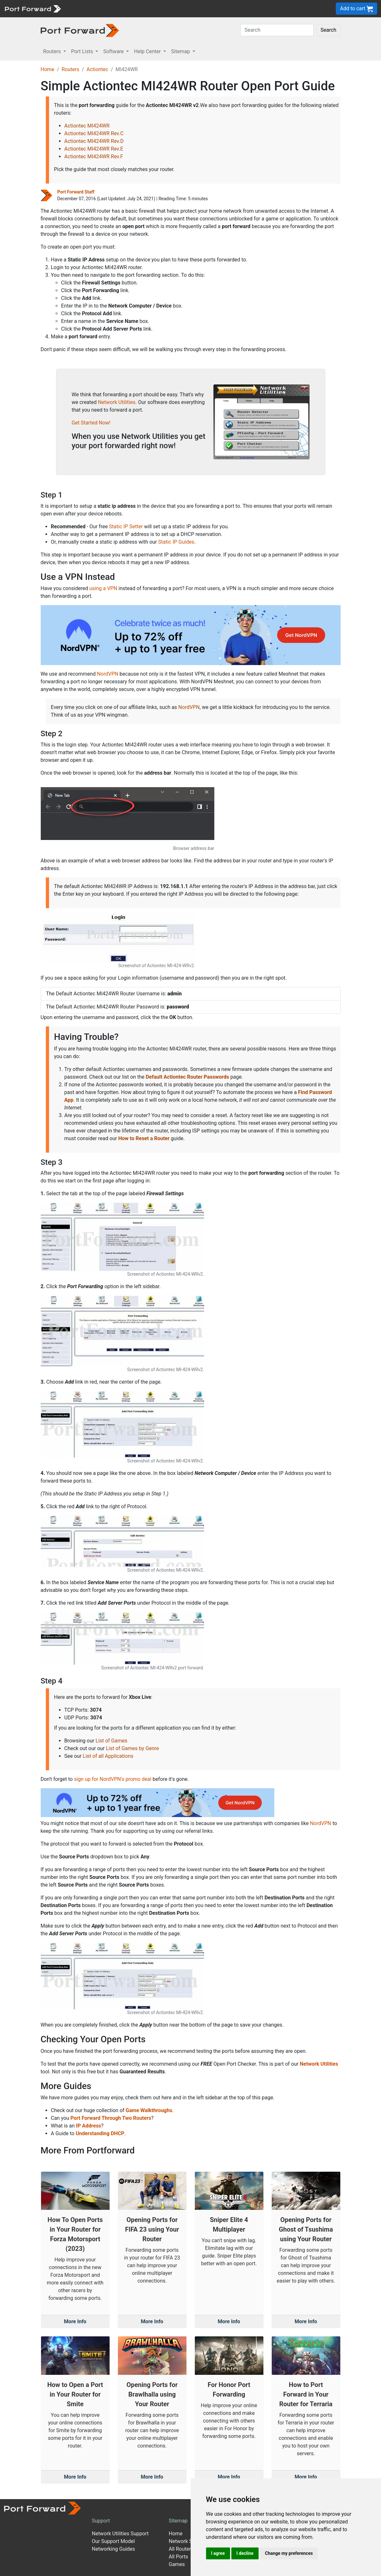 The width and height of the screenshot is (381, 2576). Describe the element at coordinates (114, 51) in the screenshot. I see `Software [button]` at that location.